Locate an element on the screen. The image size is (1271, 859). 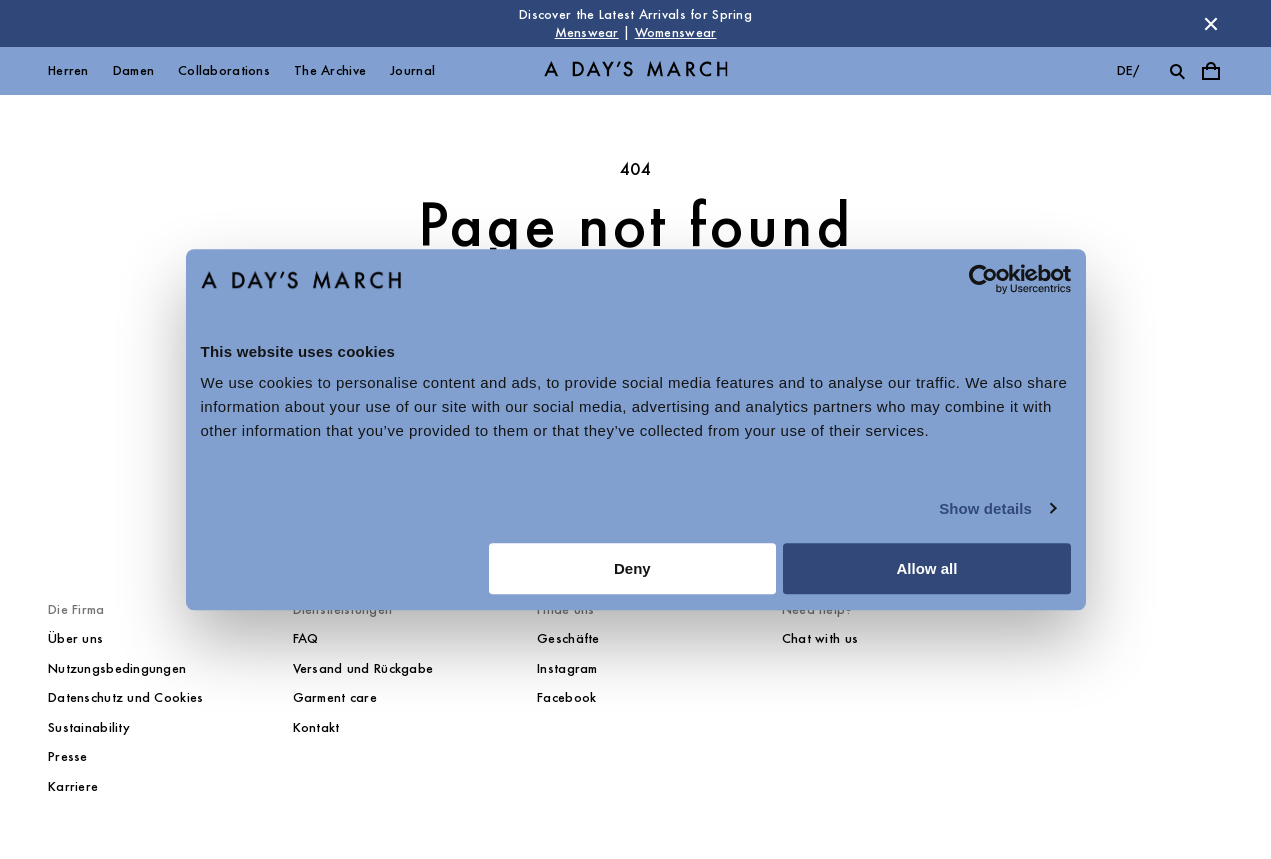
Nutzungsbedingungen is located at coordinates (117, 668).